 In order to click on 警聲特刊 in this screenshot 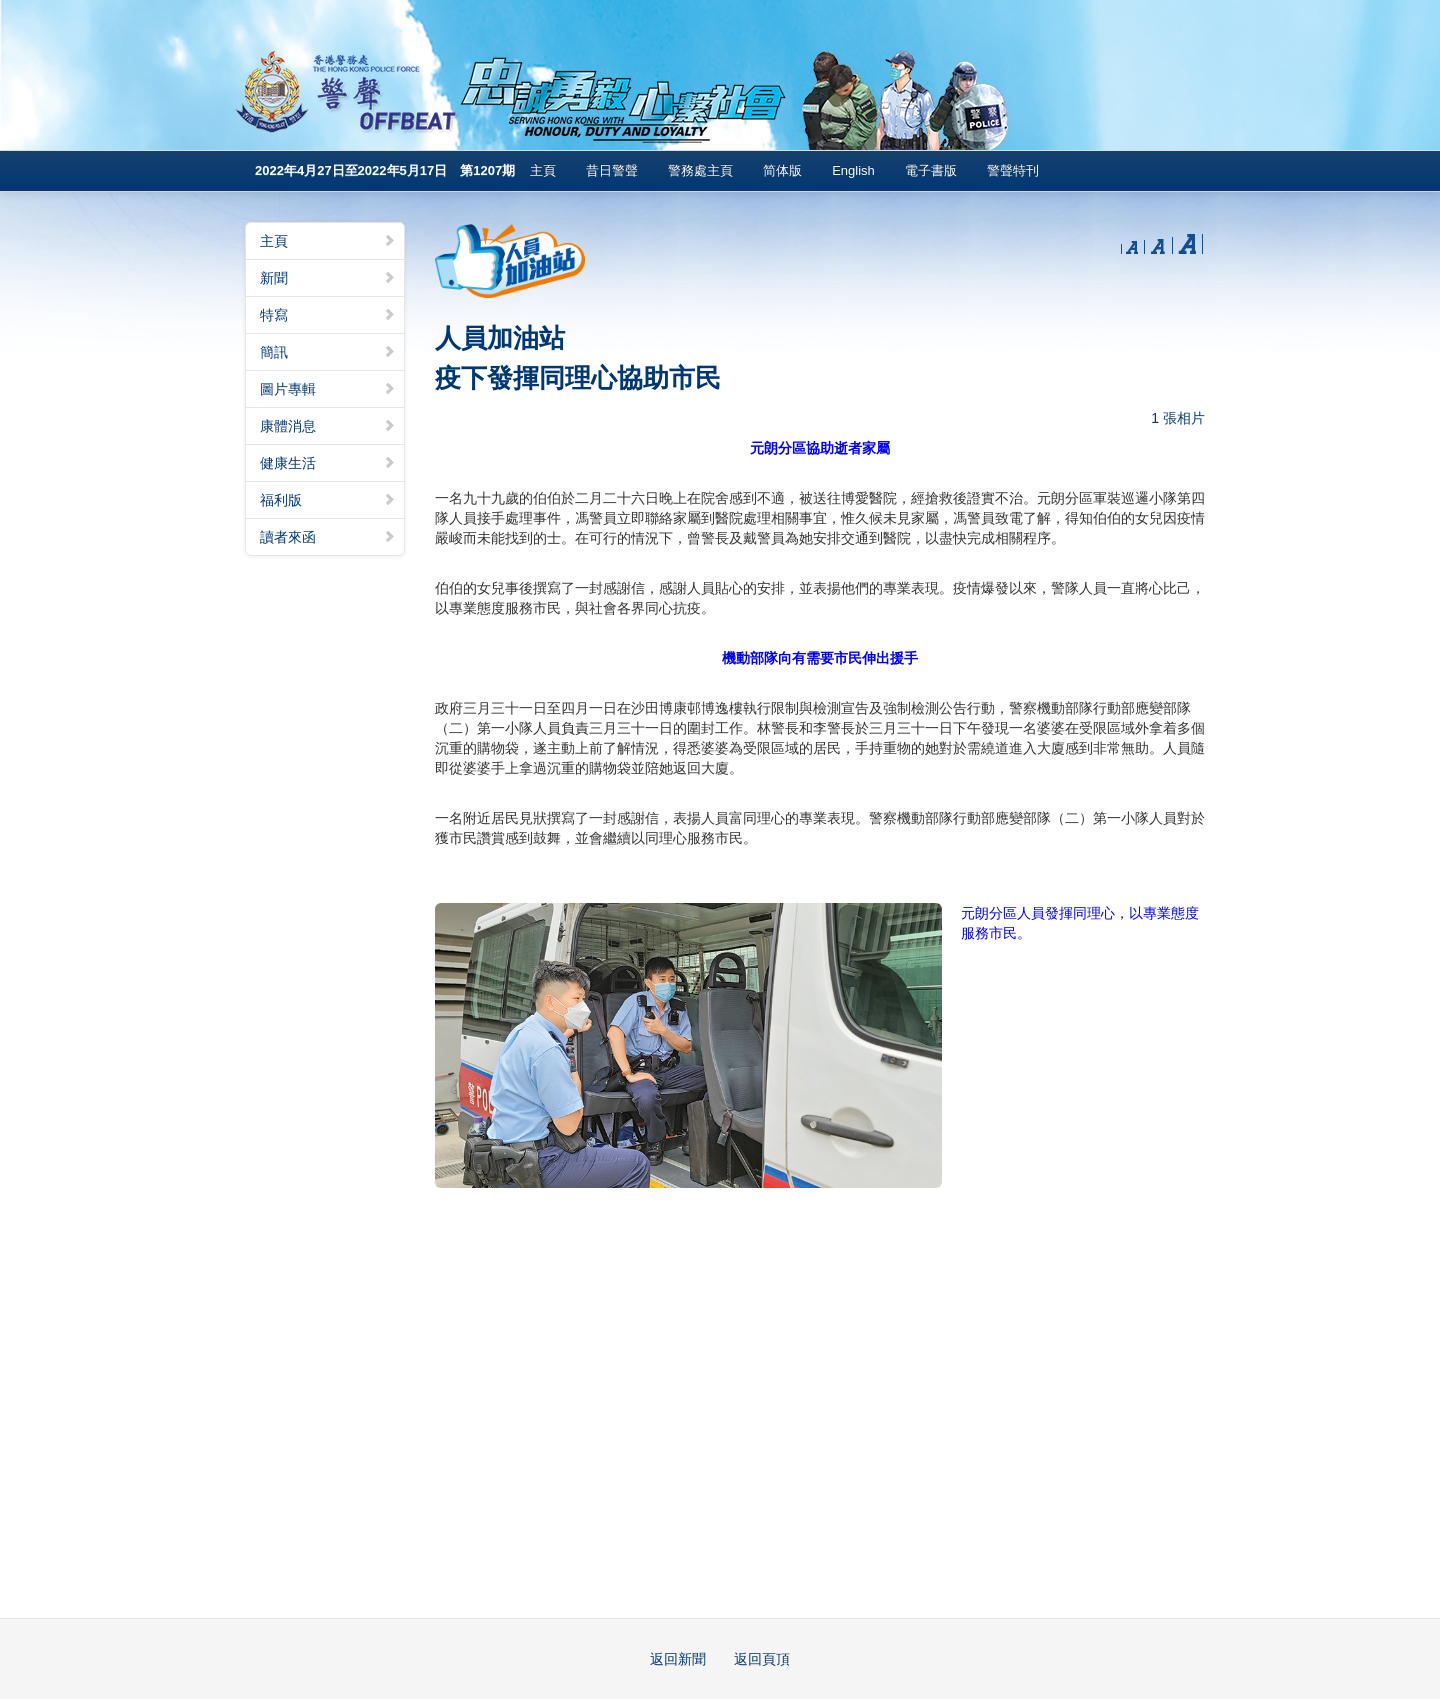, I will do `click(1013, 170)`.